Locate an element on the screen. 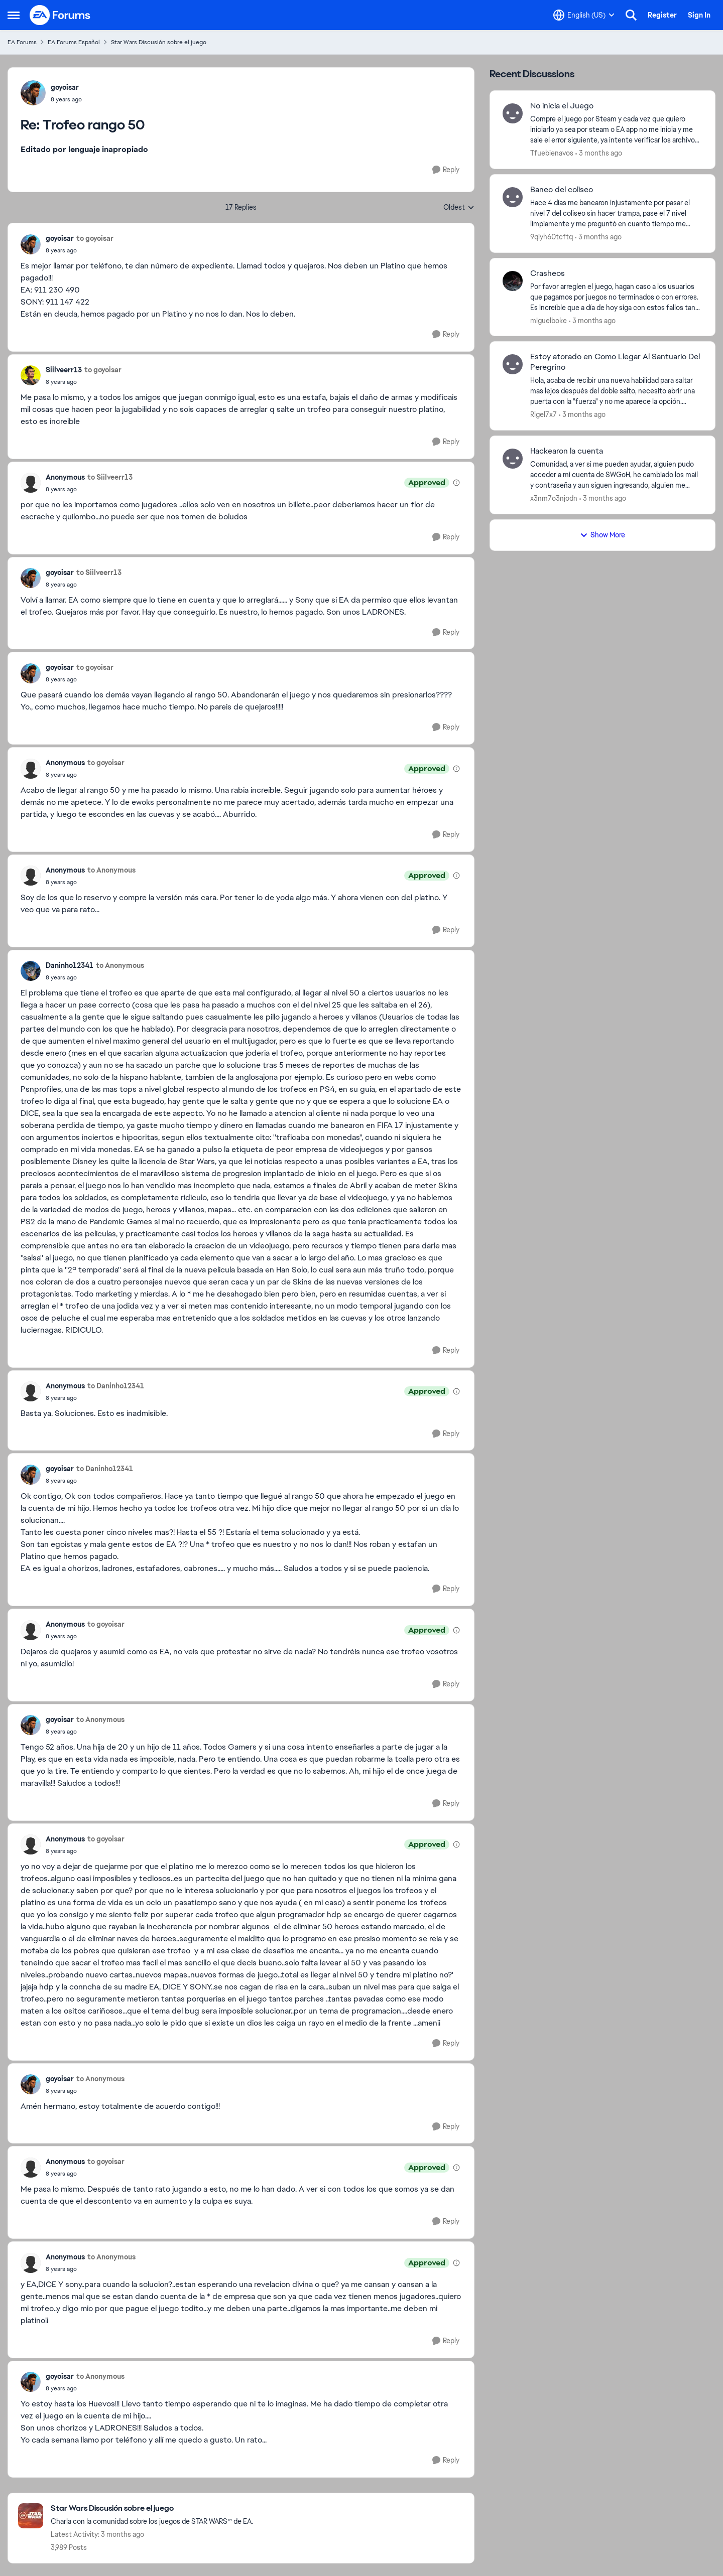 This screenshot has height=2576, width=723. Siilveerr13 [View Profile: Siilveerr13,] is located at coordinates (64, 369).